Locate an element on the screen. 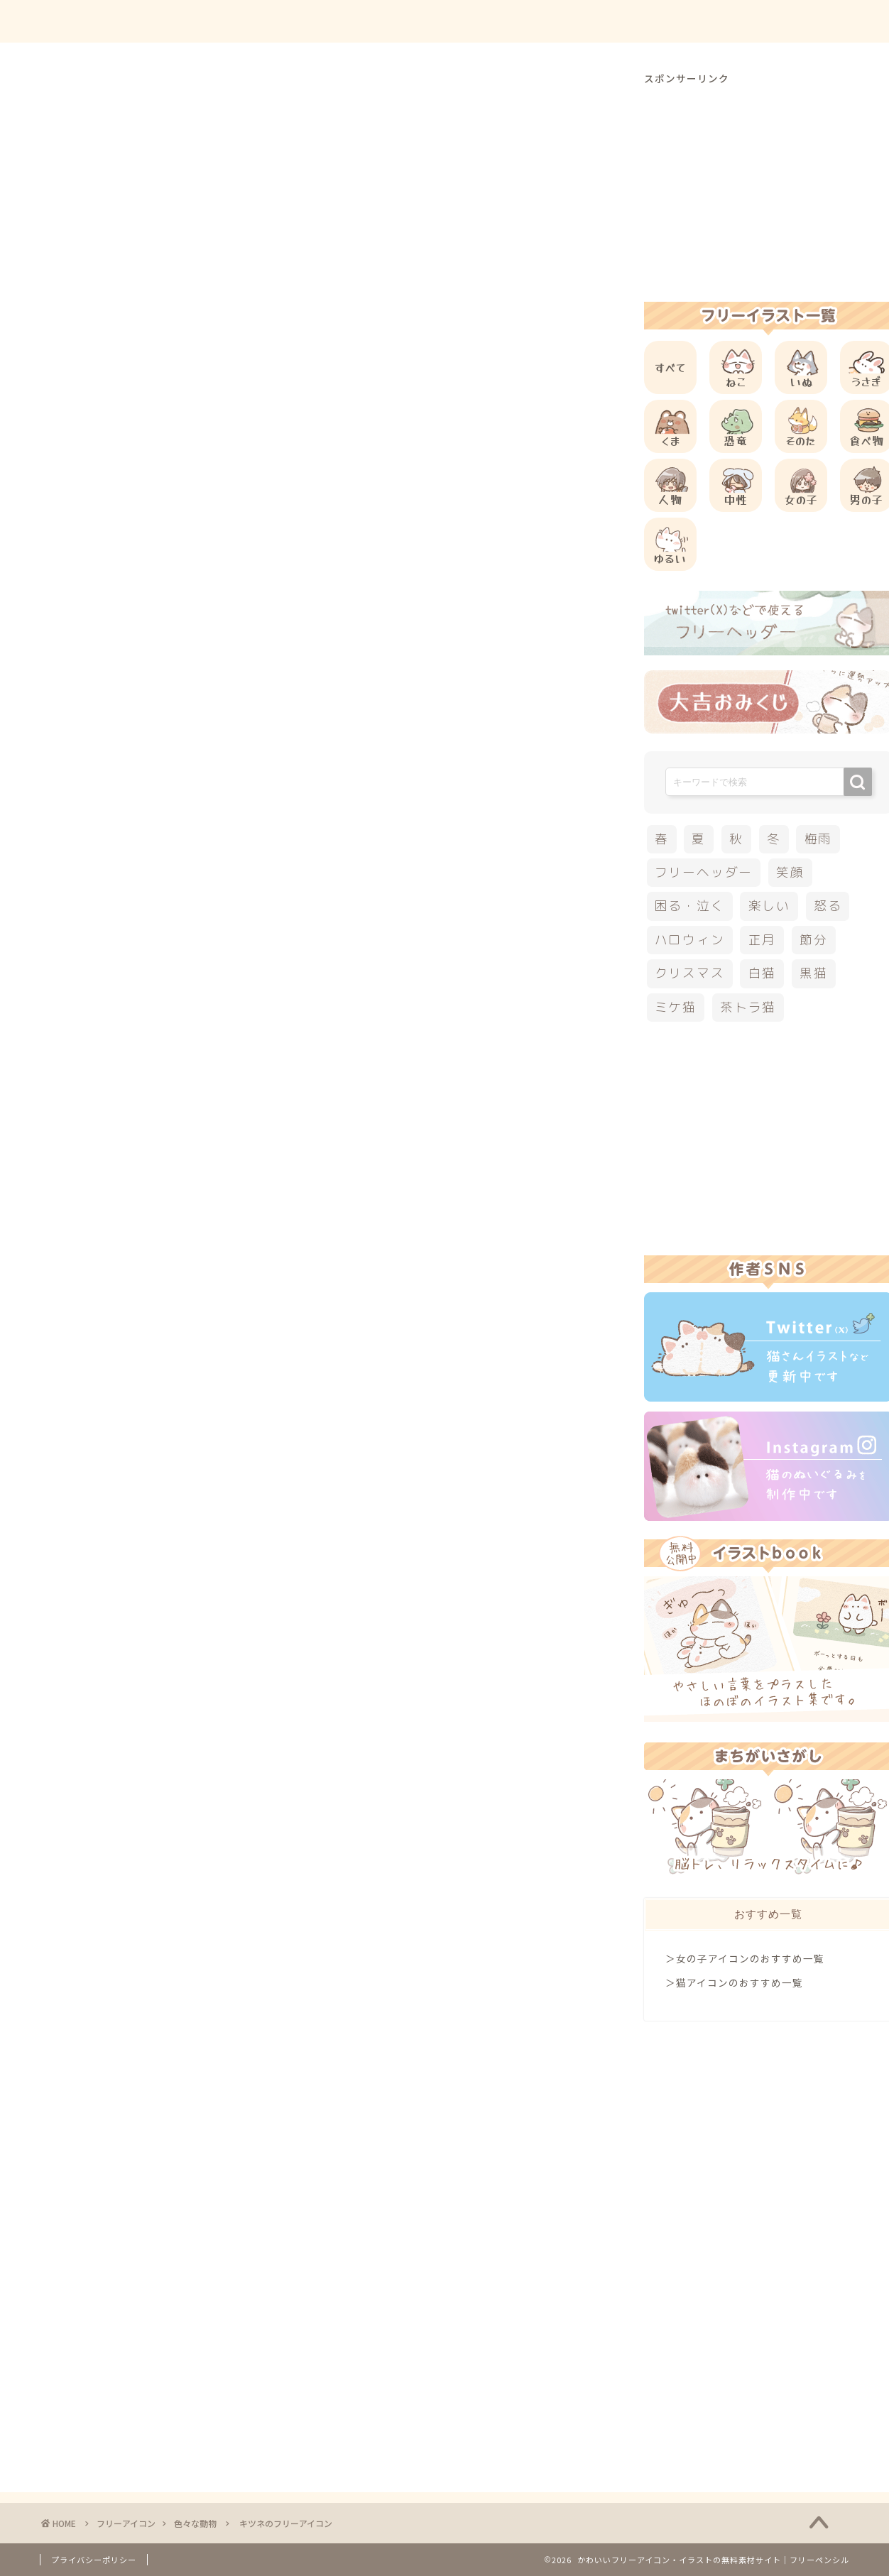  お問合せ is located at coordinates (701, 22).